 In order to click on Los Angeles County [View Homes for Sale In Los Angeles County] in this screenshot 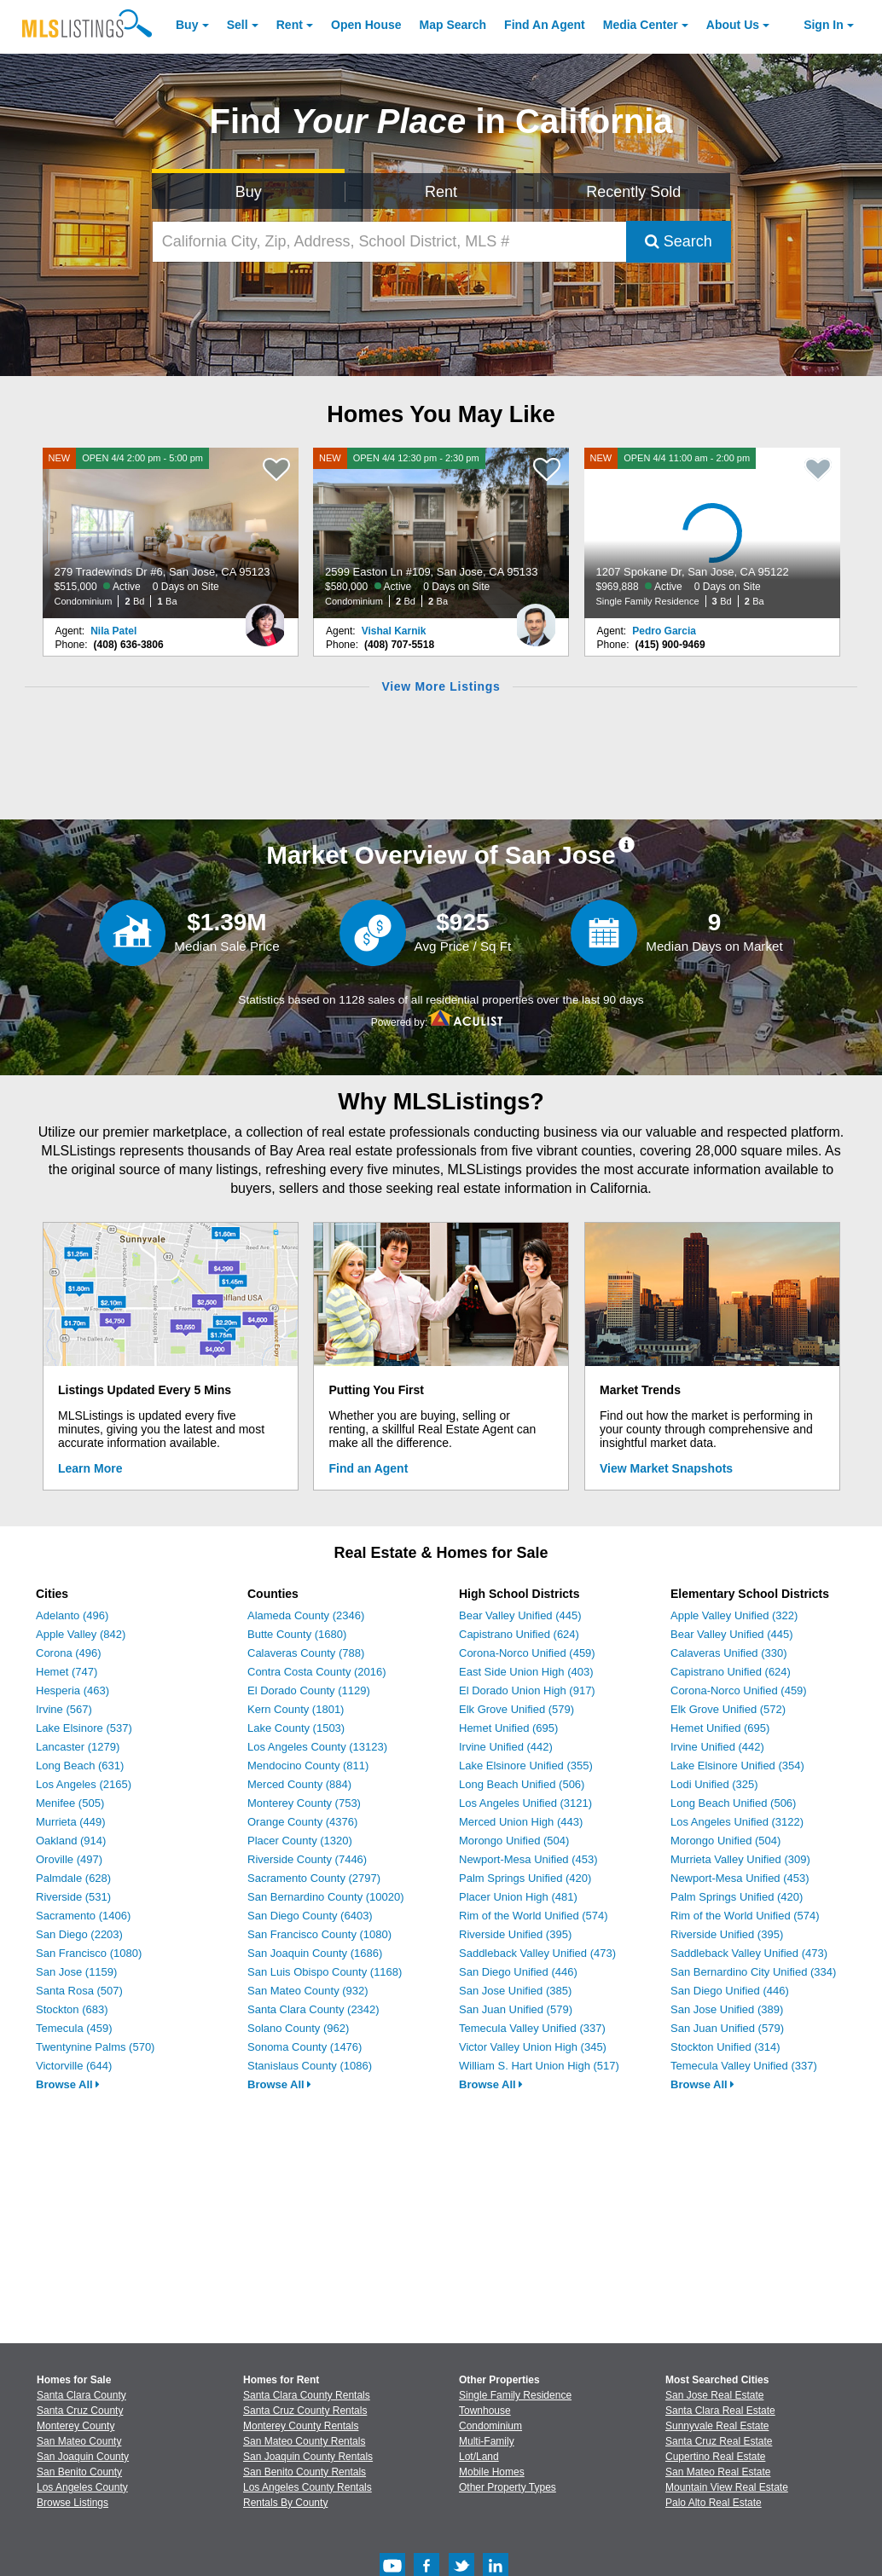, I will do `click(82, 2487)`.